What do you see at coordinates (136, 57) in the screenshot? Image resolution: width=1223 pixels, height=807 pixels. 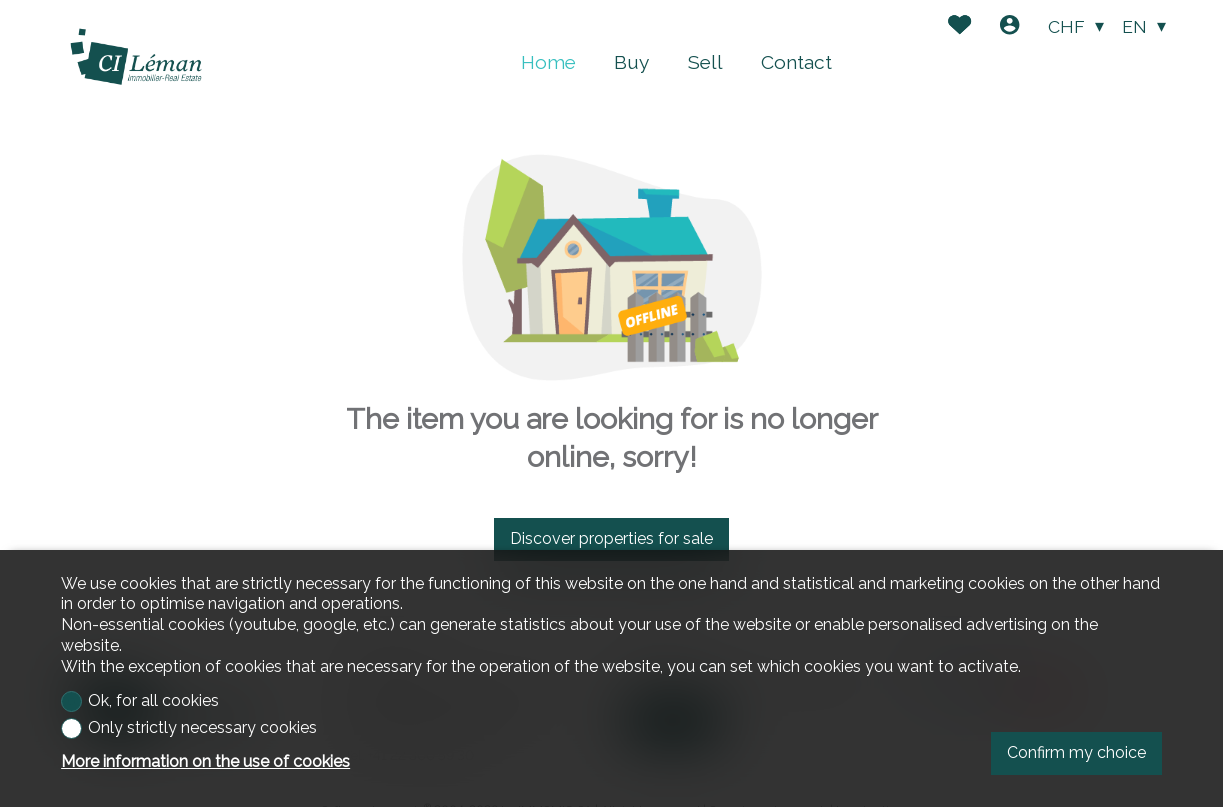 I see `[logo]` at bounding box center [136, 57].